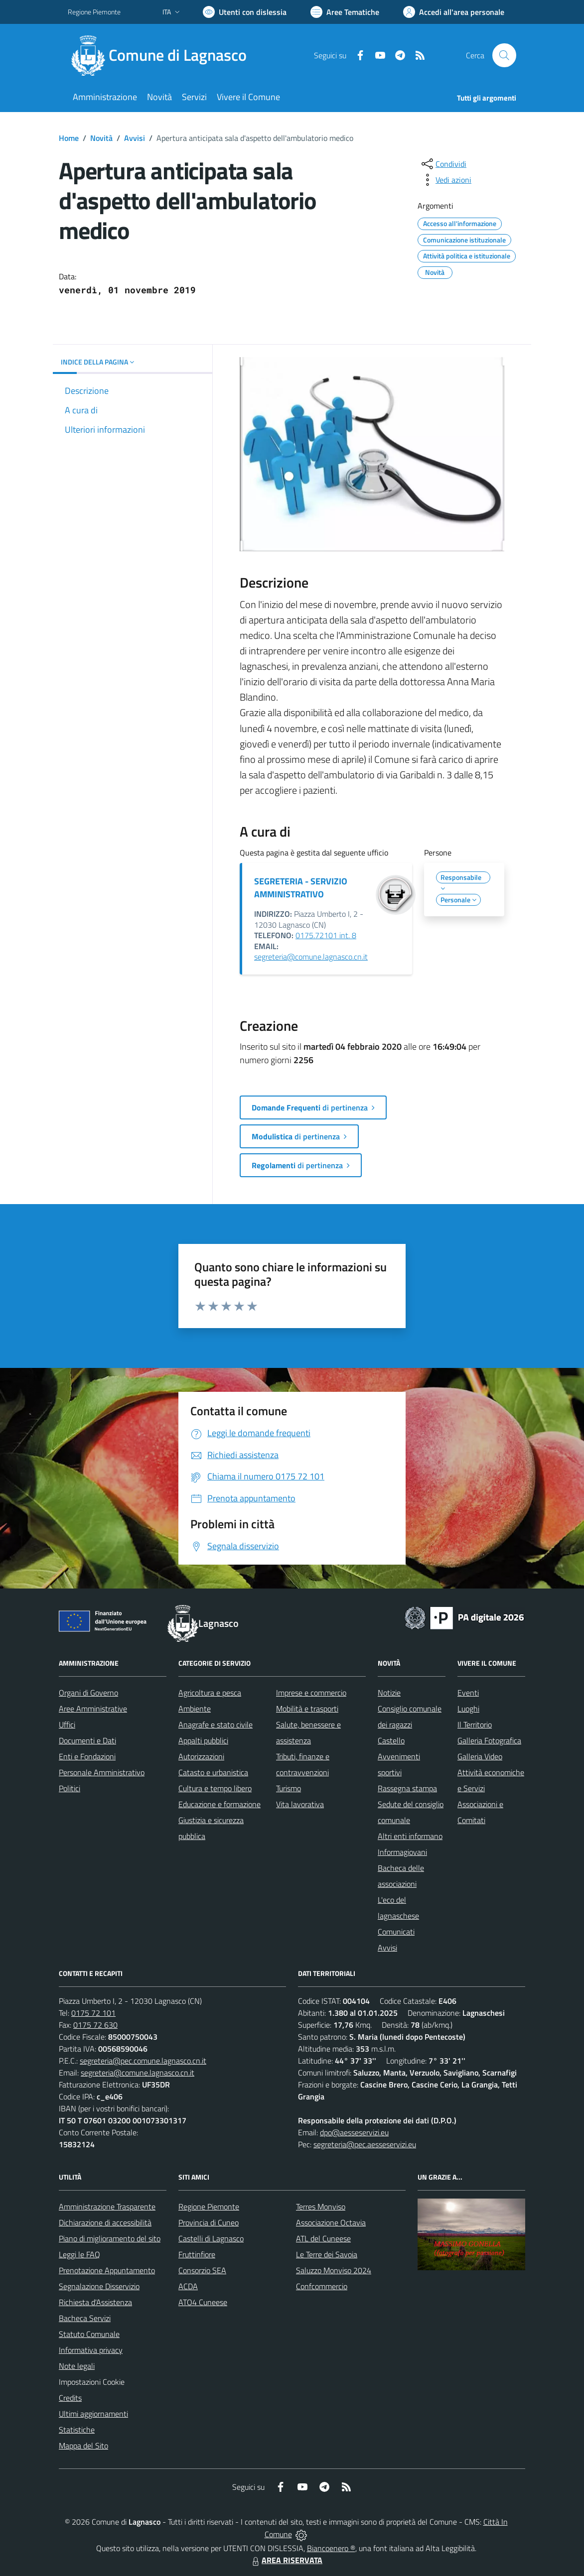 This screenshot has height=2576, width=584. I want to click on Galleria Fotografica, so click(489, 1740).